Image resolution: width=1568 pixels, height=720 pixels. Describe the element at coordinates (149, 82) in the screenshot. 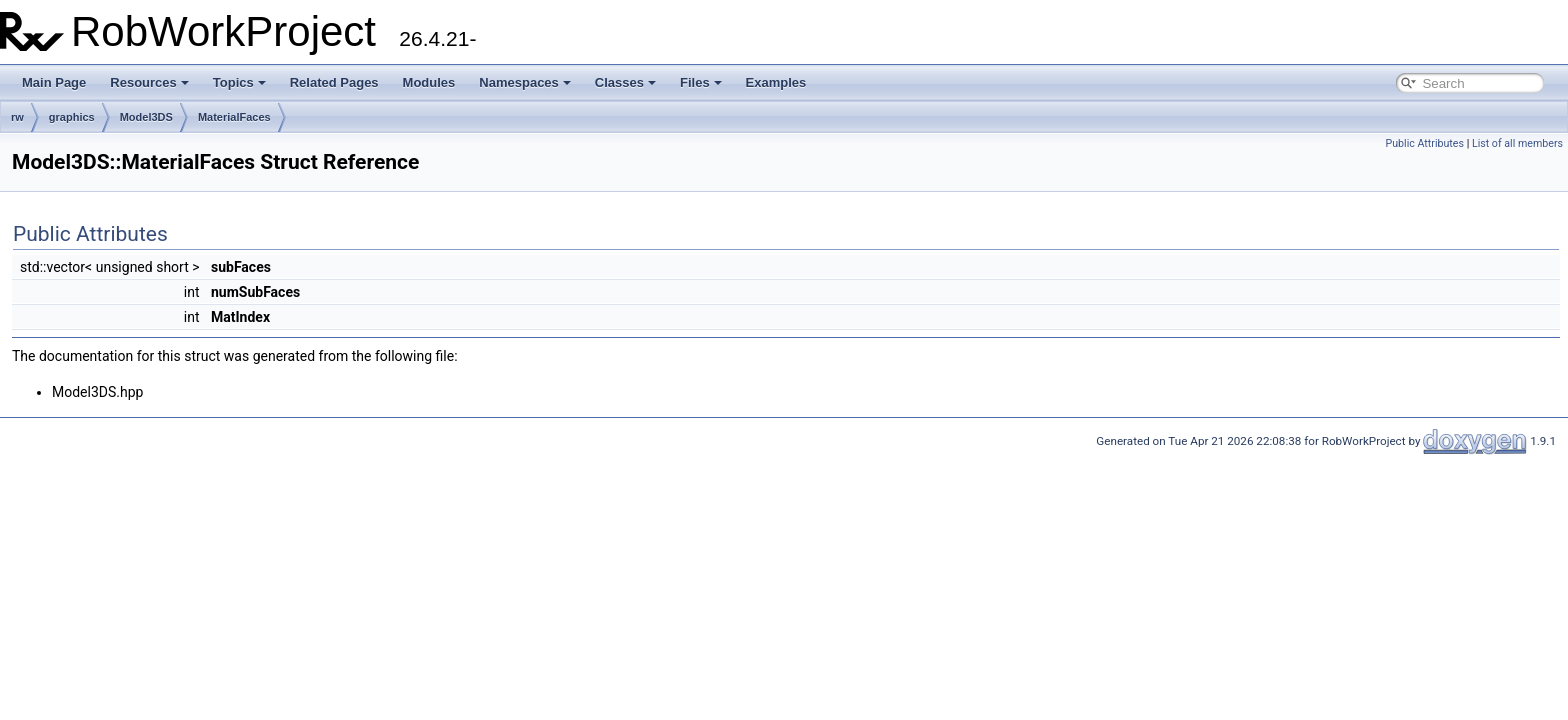

I see `Resources` at that location.